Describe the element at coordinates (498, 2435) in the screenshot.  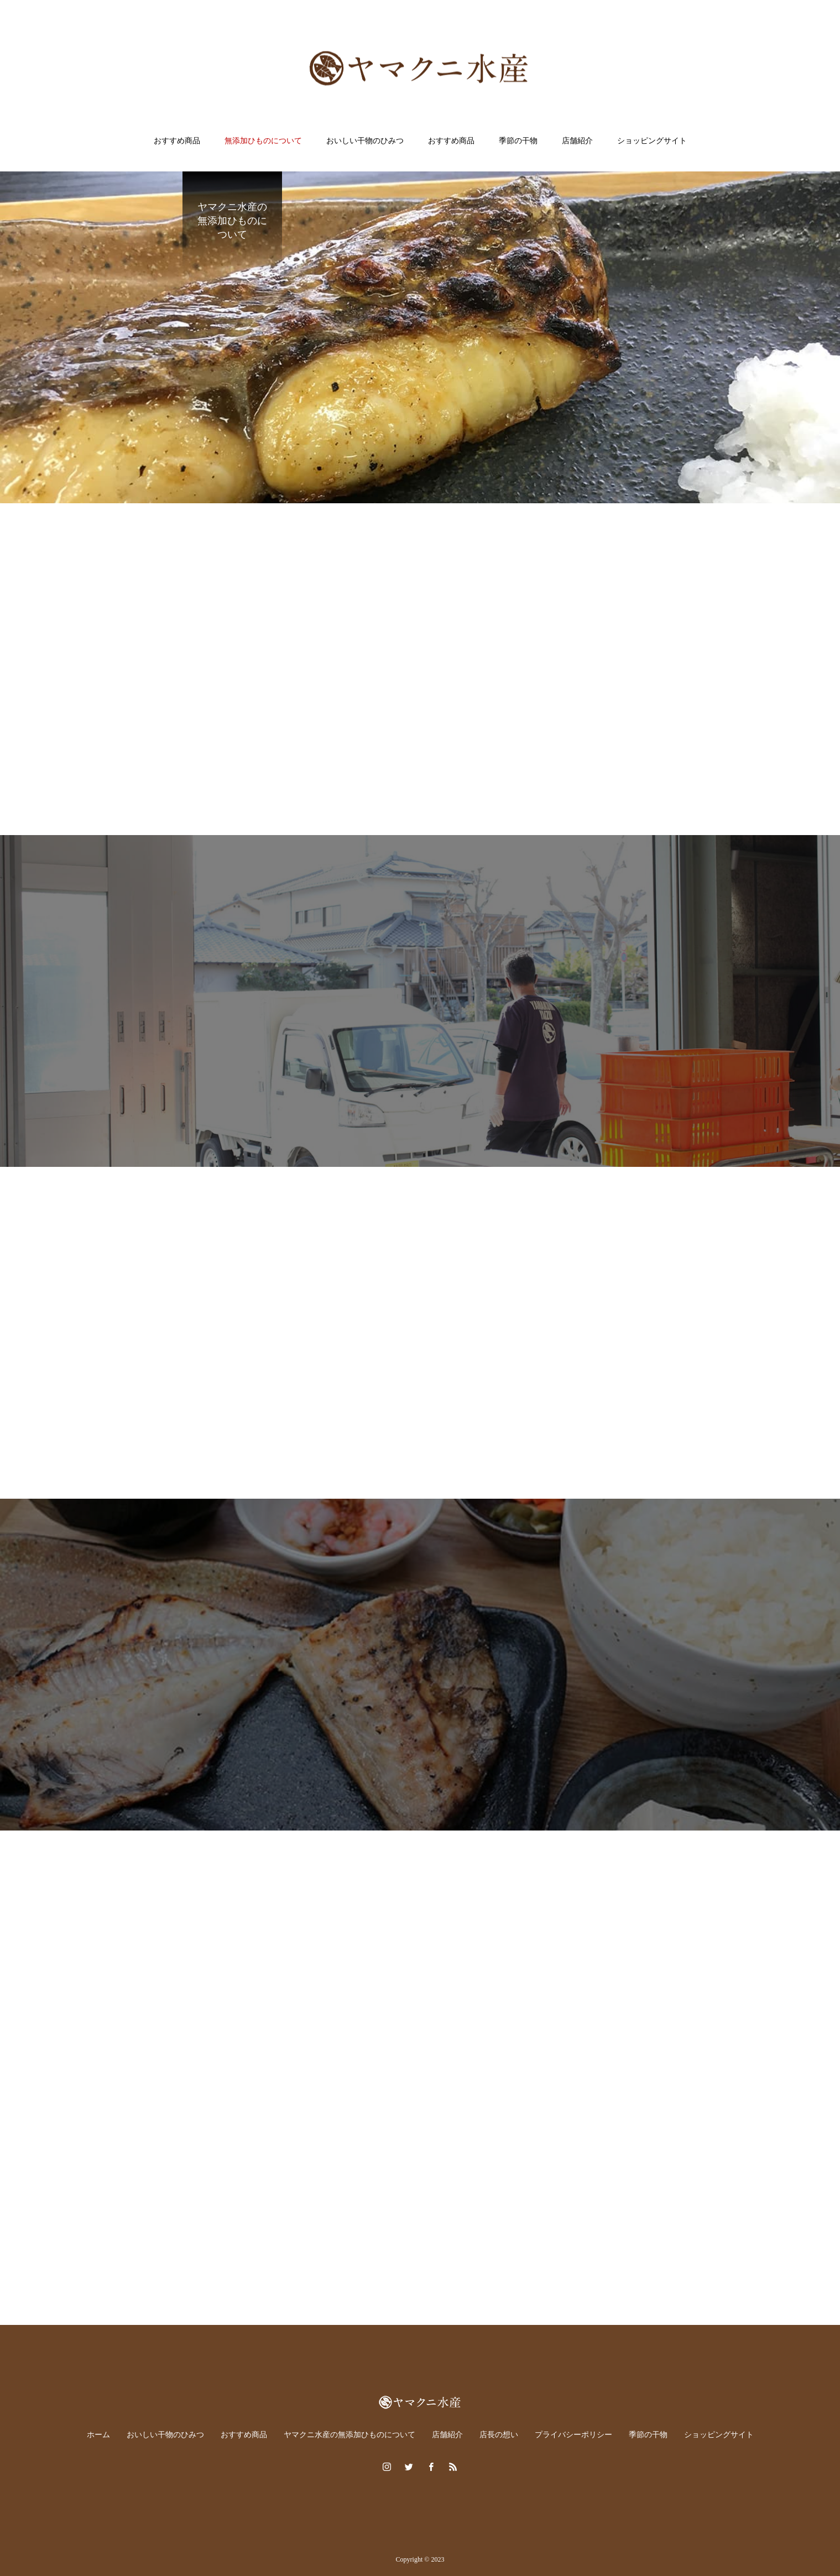
I see `店長の想い` at that location.